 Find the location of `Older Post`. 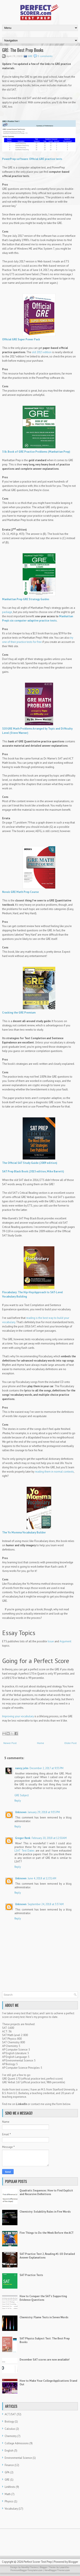

Older Post is located at coordinates (70, 1743).